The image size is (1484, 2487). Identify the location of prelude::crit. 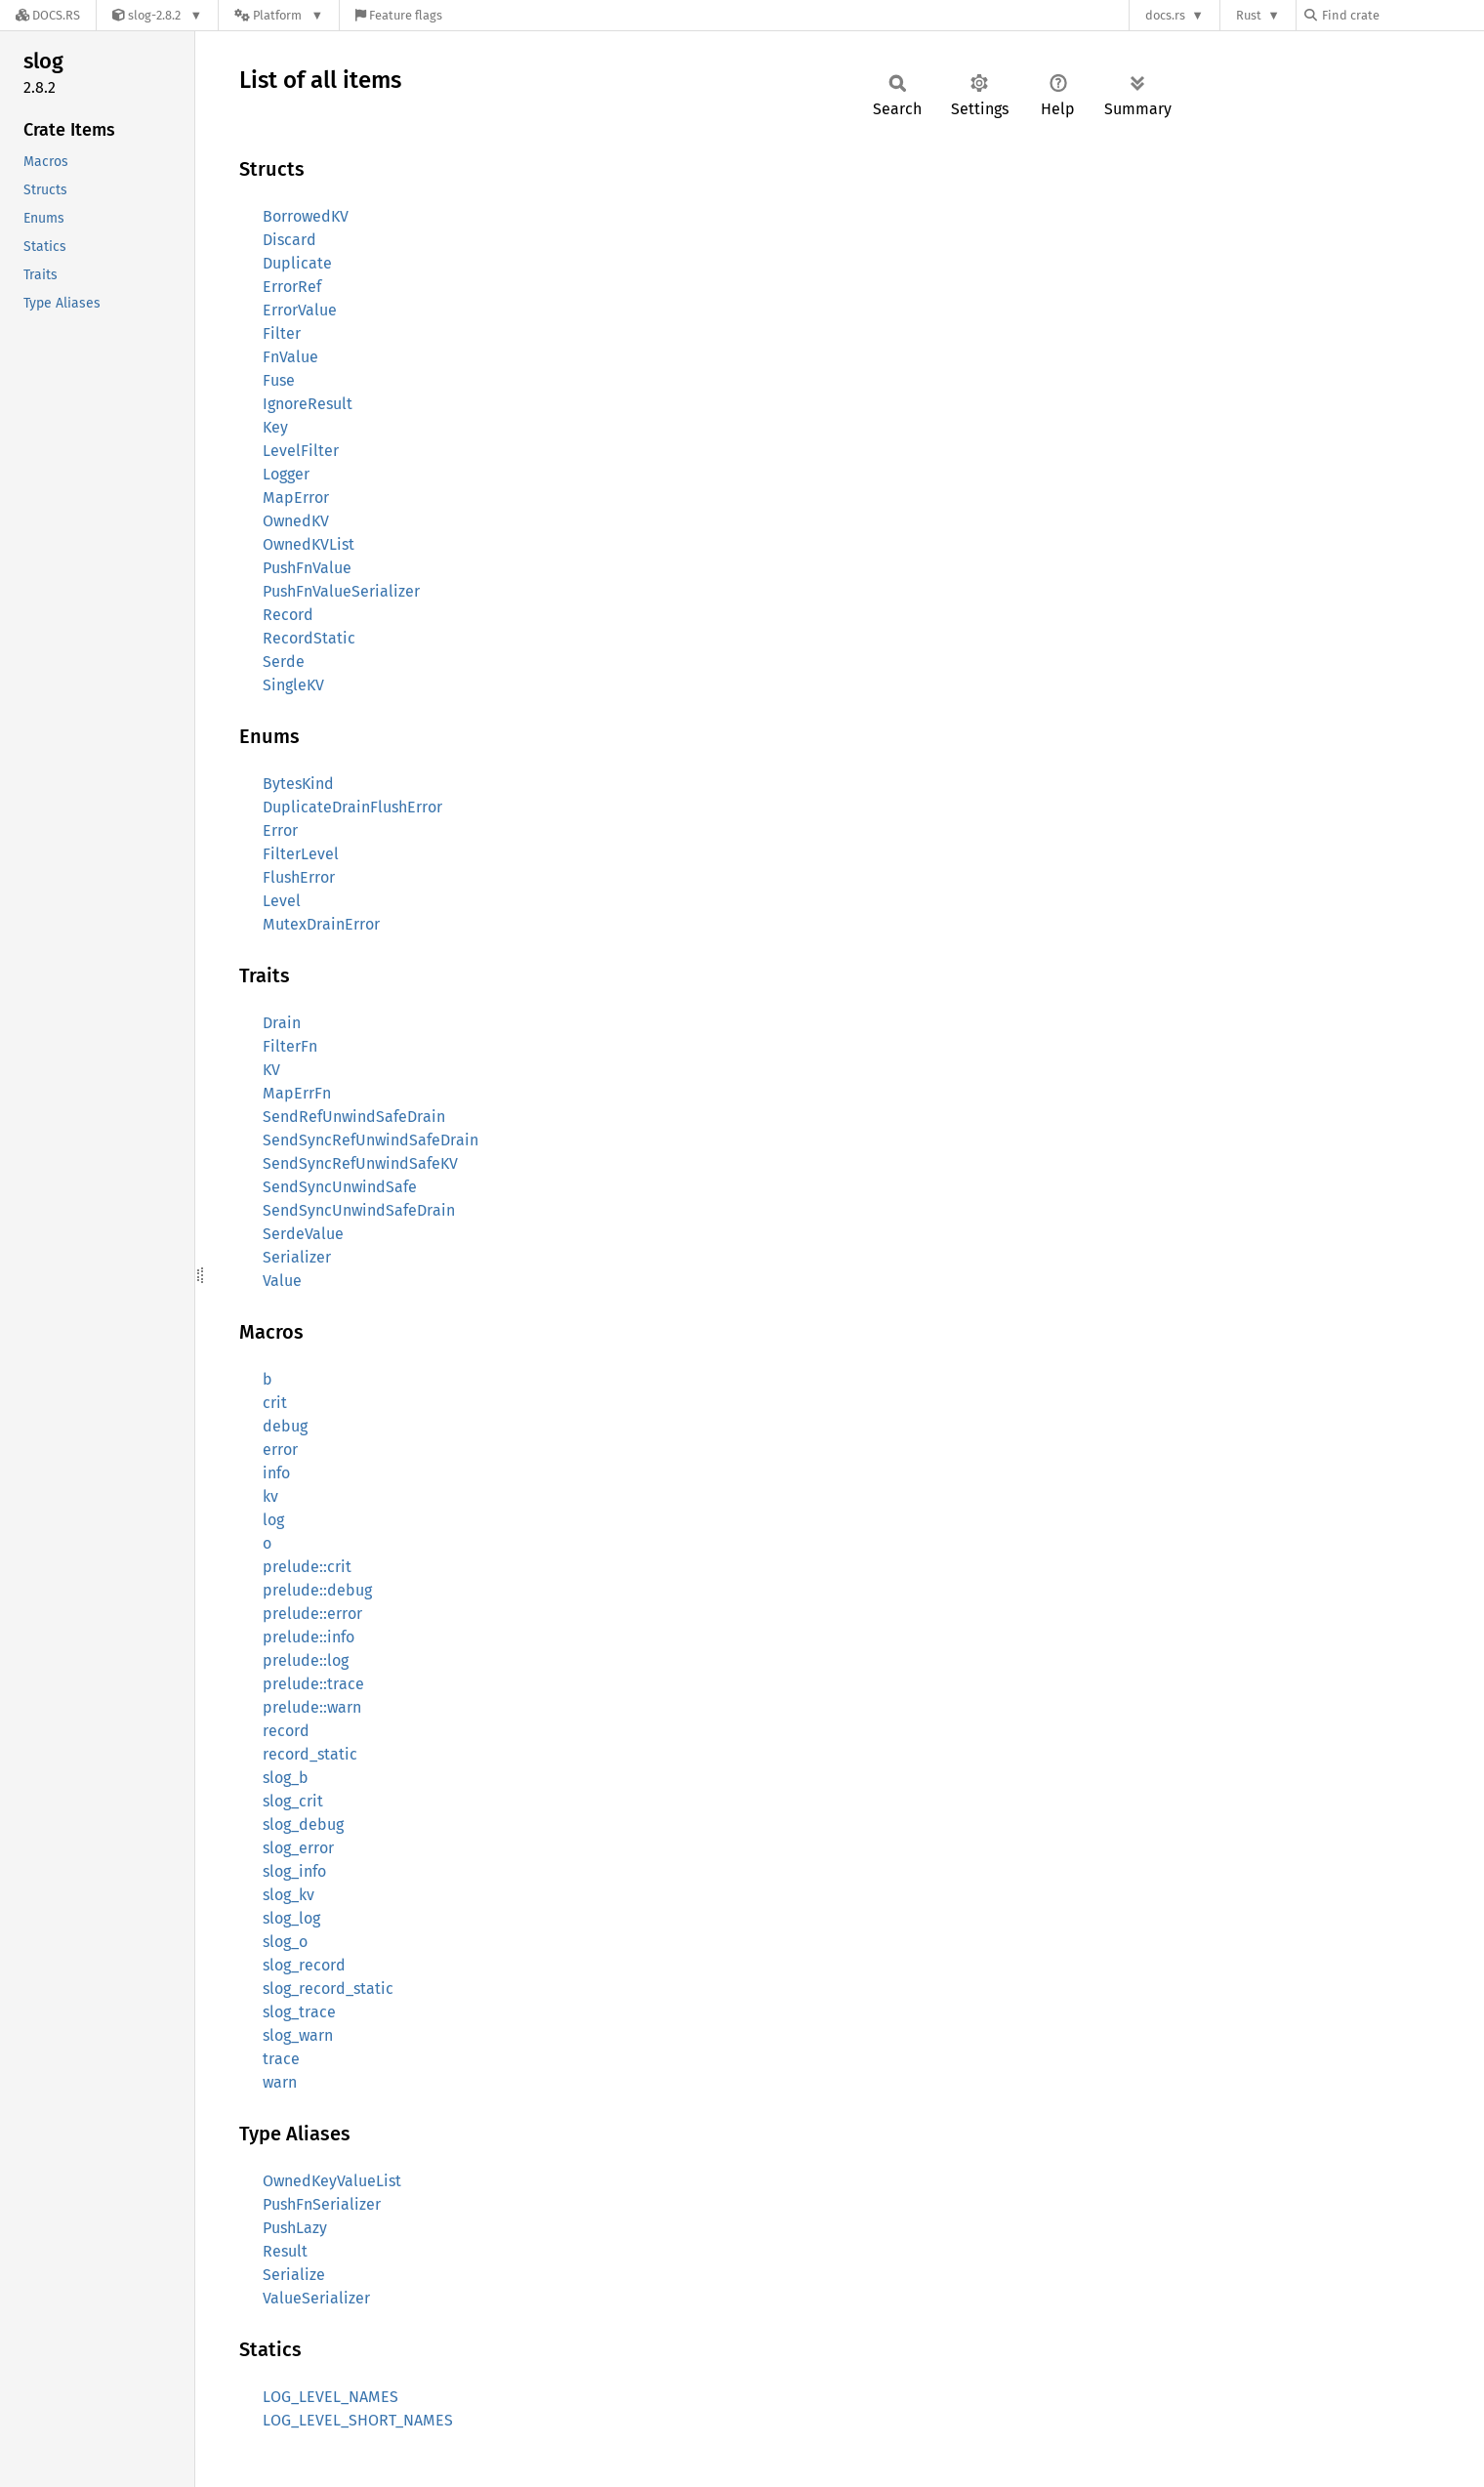
(307, 1566).